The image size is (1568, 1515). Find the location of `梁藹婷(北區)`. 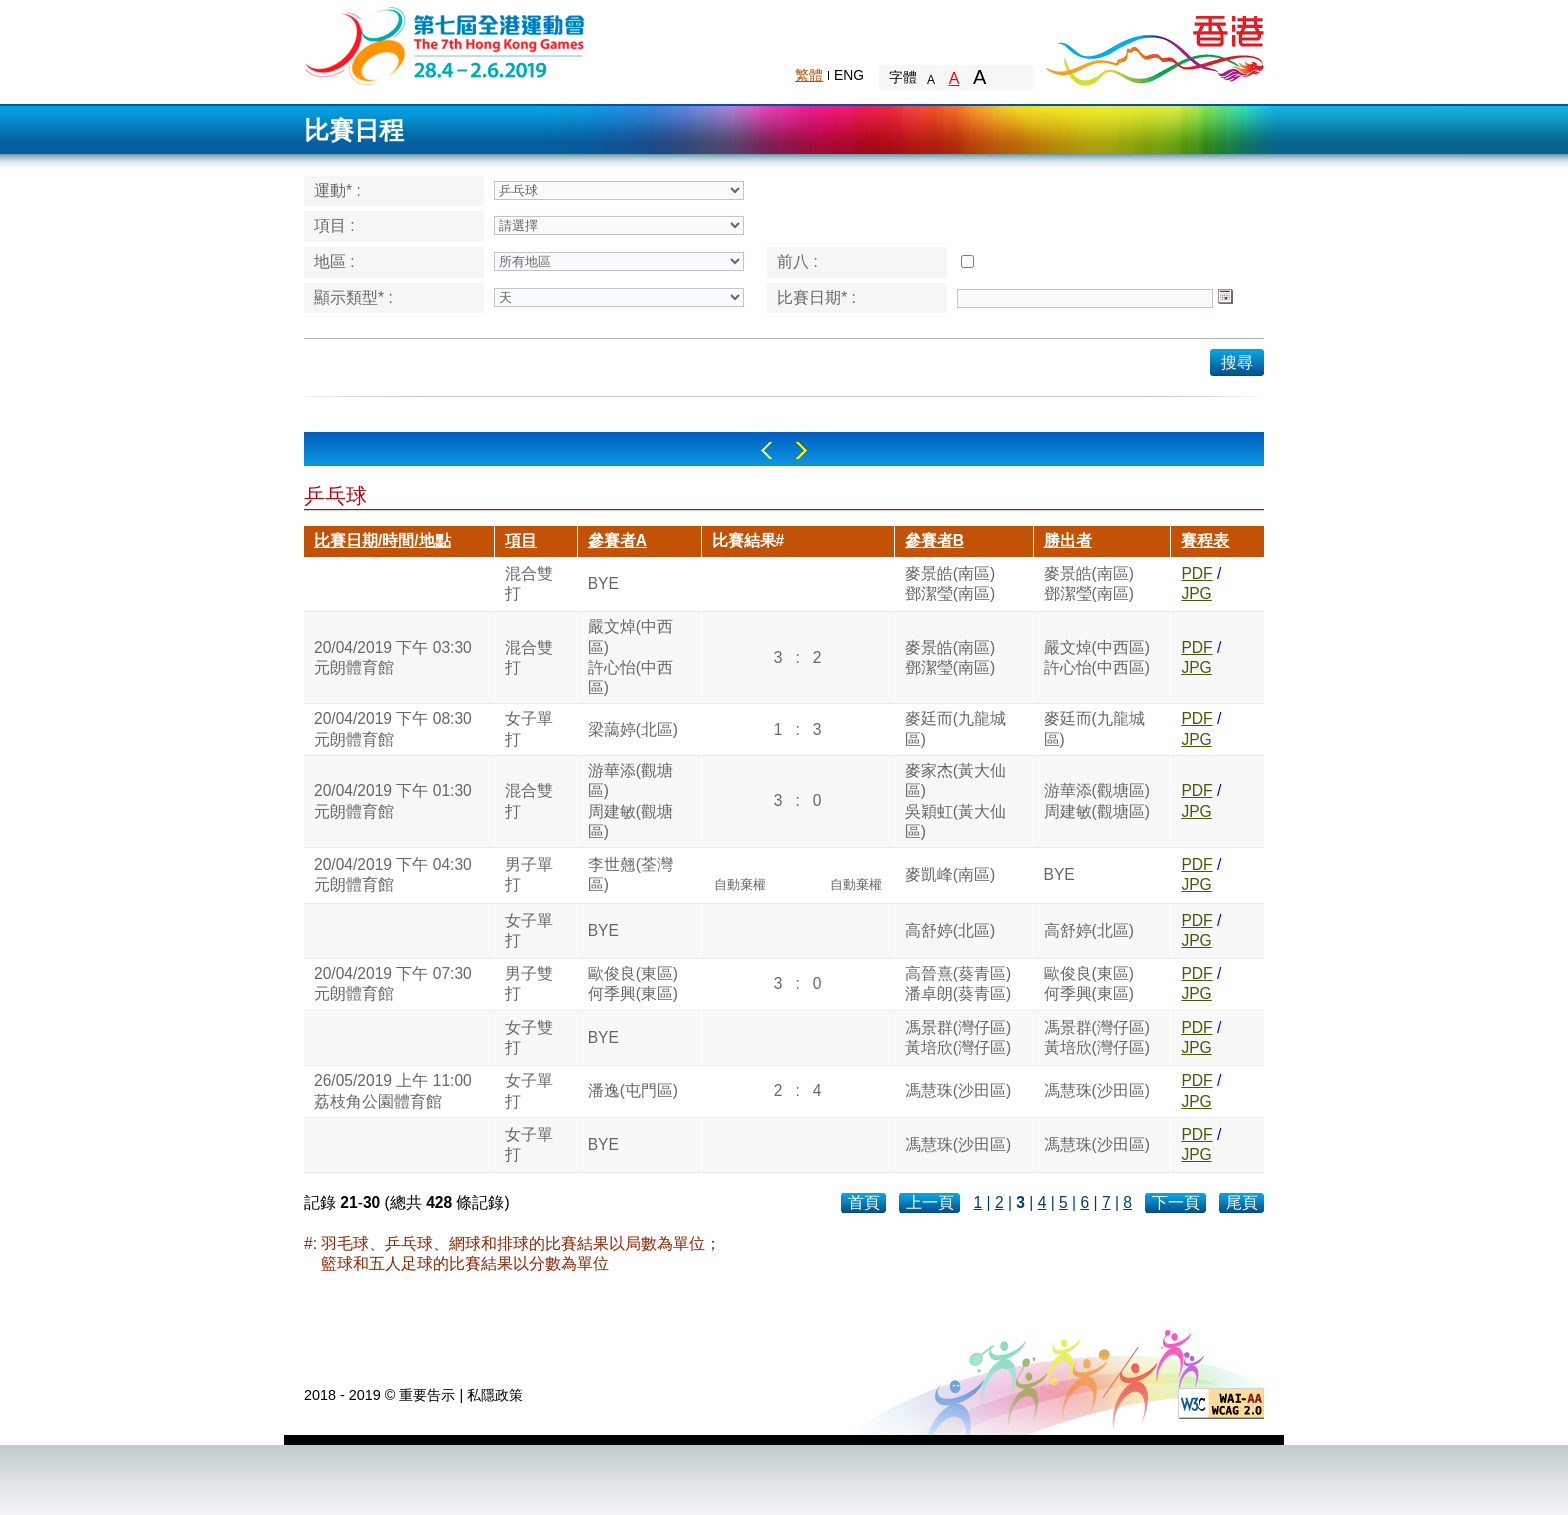

梁藹婷(北區) is located at coordinates (633, 729).